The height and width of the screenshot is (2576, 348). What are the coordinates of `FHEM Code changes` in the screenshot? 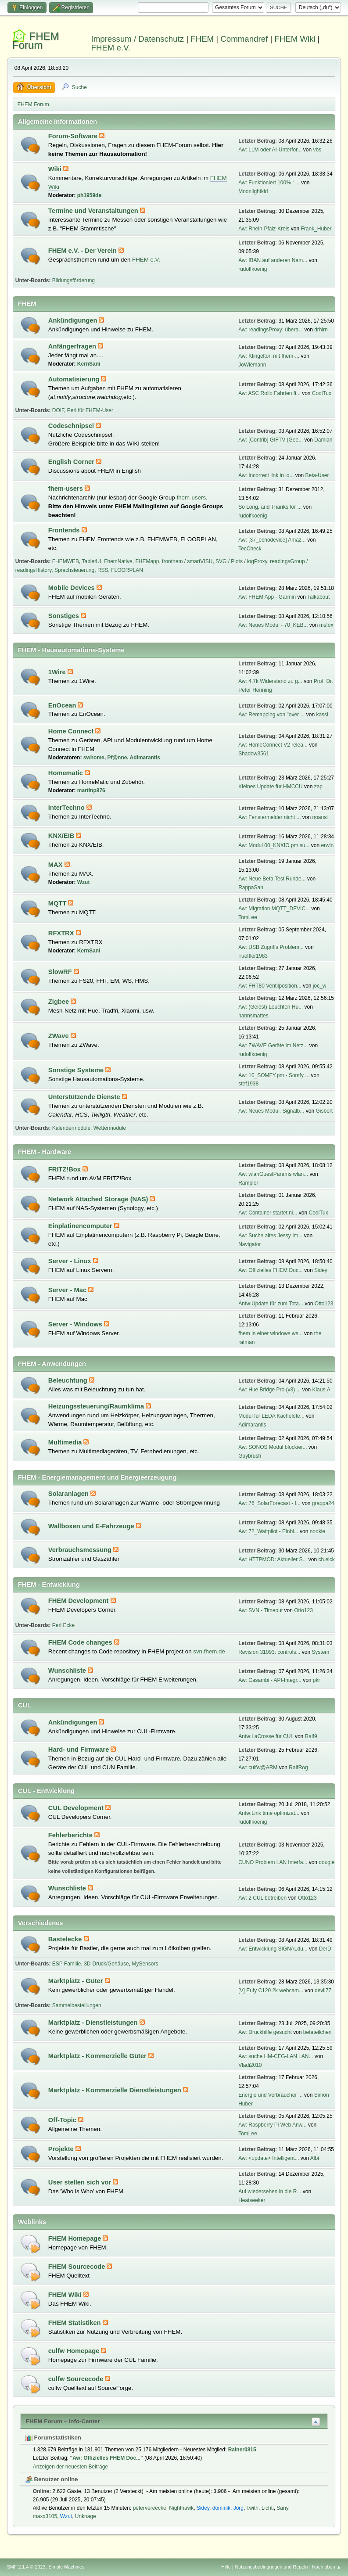 It's located at (81, 1642).